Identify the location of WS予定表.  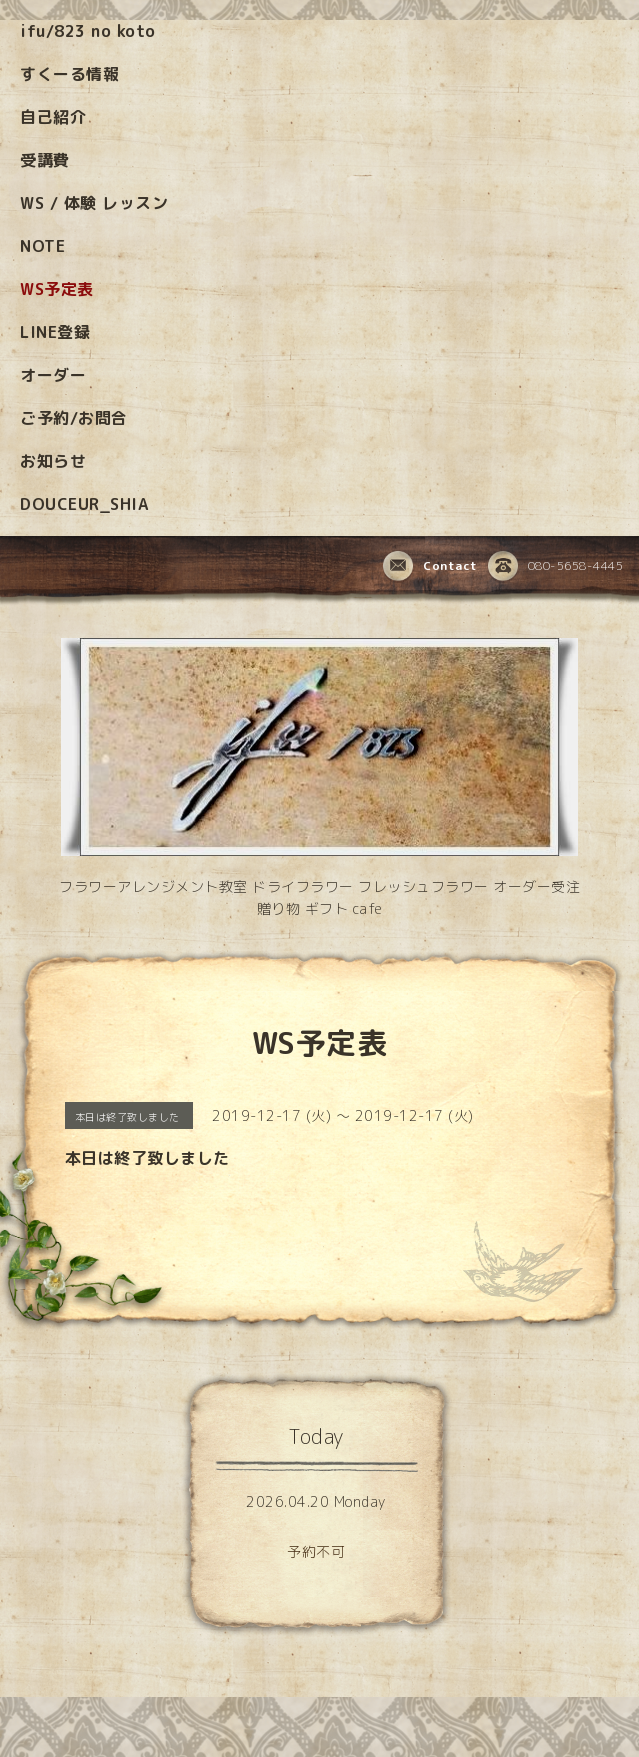
(57, 289).